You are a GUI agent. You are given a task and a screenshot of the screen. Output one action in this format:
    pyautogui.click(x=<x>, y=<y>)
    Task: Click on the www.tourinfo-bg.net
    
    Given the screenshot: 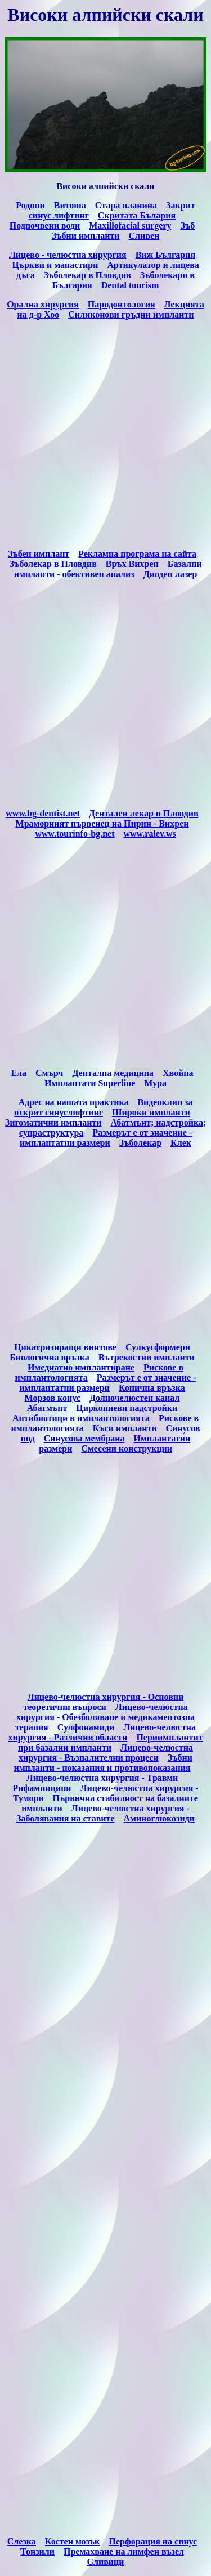 What is the action you would take?
    pyautogui.click(x=74, y=833)
    